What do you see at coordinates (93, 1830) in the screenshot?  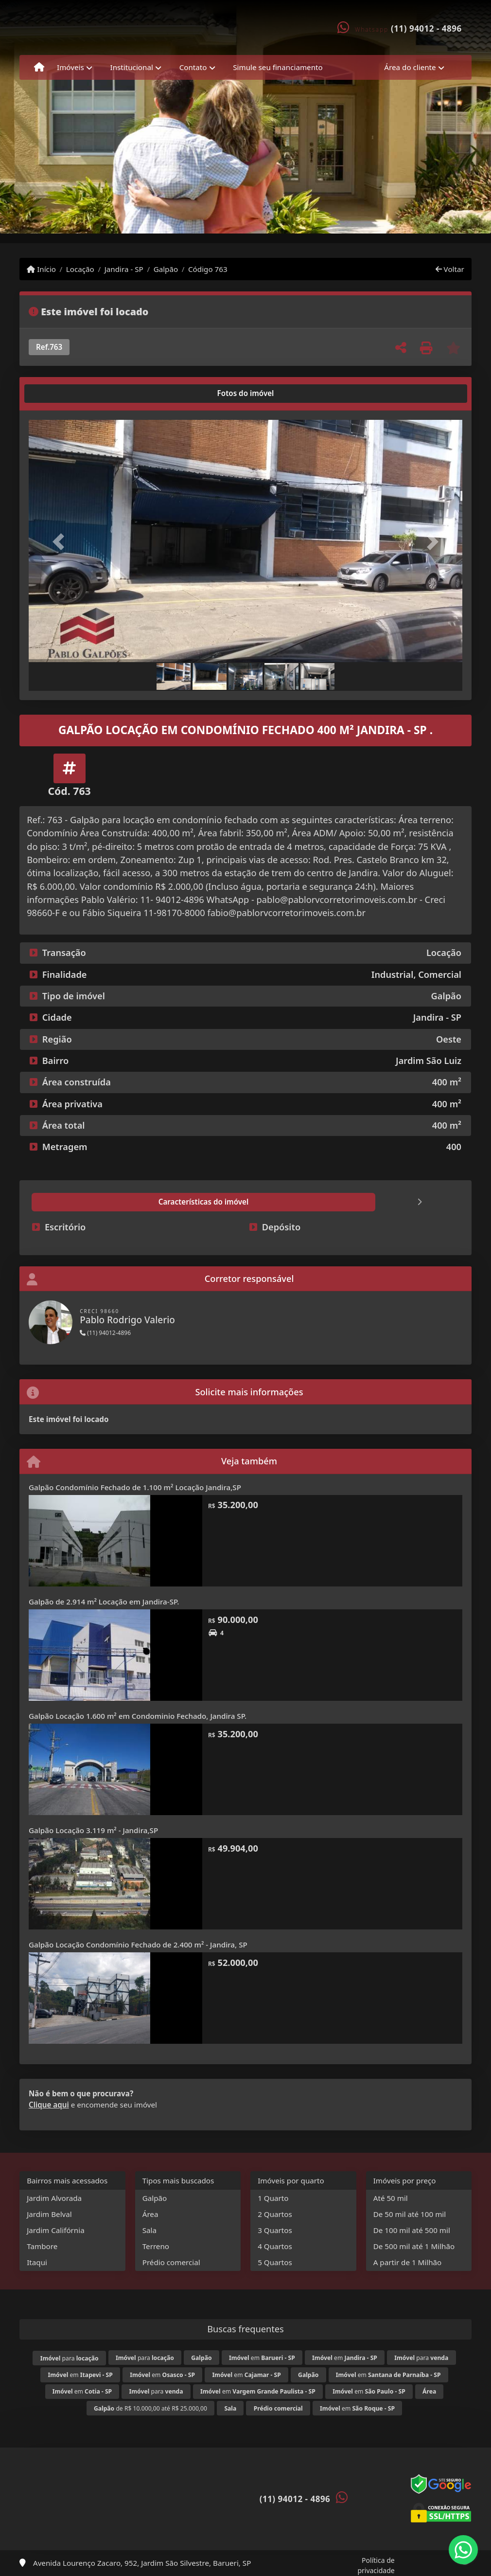 I see `Galpão Locação 3.119 m² - Jandira,SP` at bounding box center [93, 1830].